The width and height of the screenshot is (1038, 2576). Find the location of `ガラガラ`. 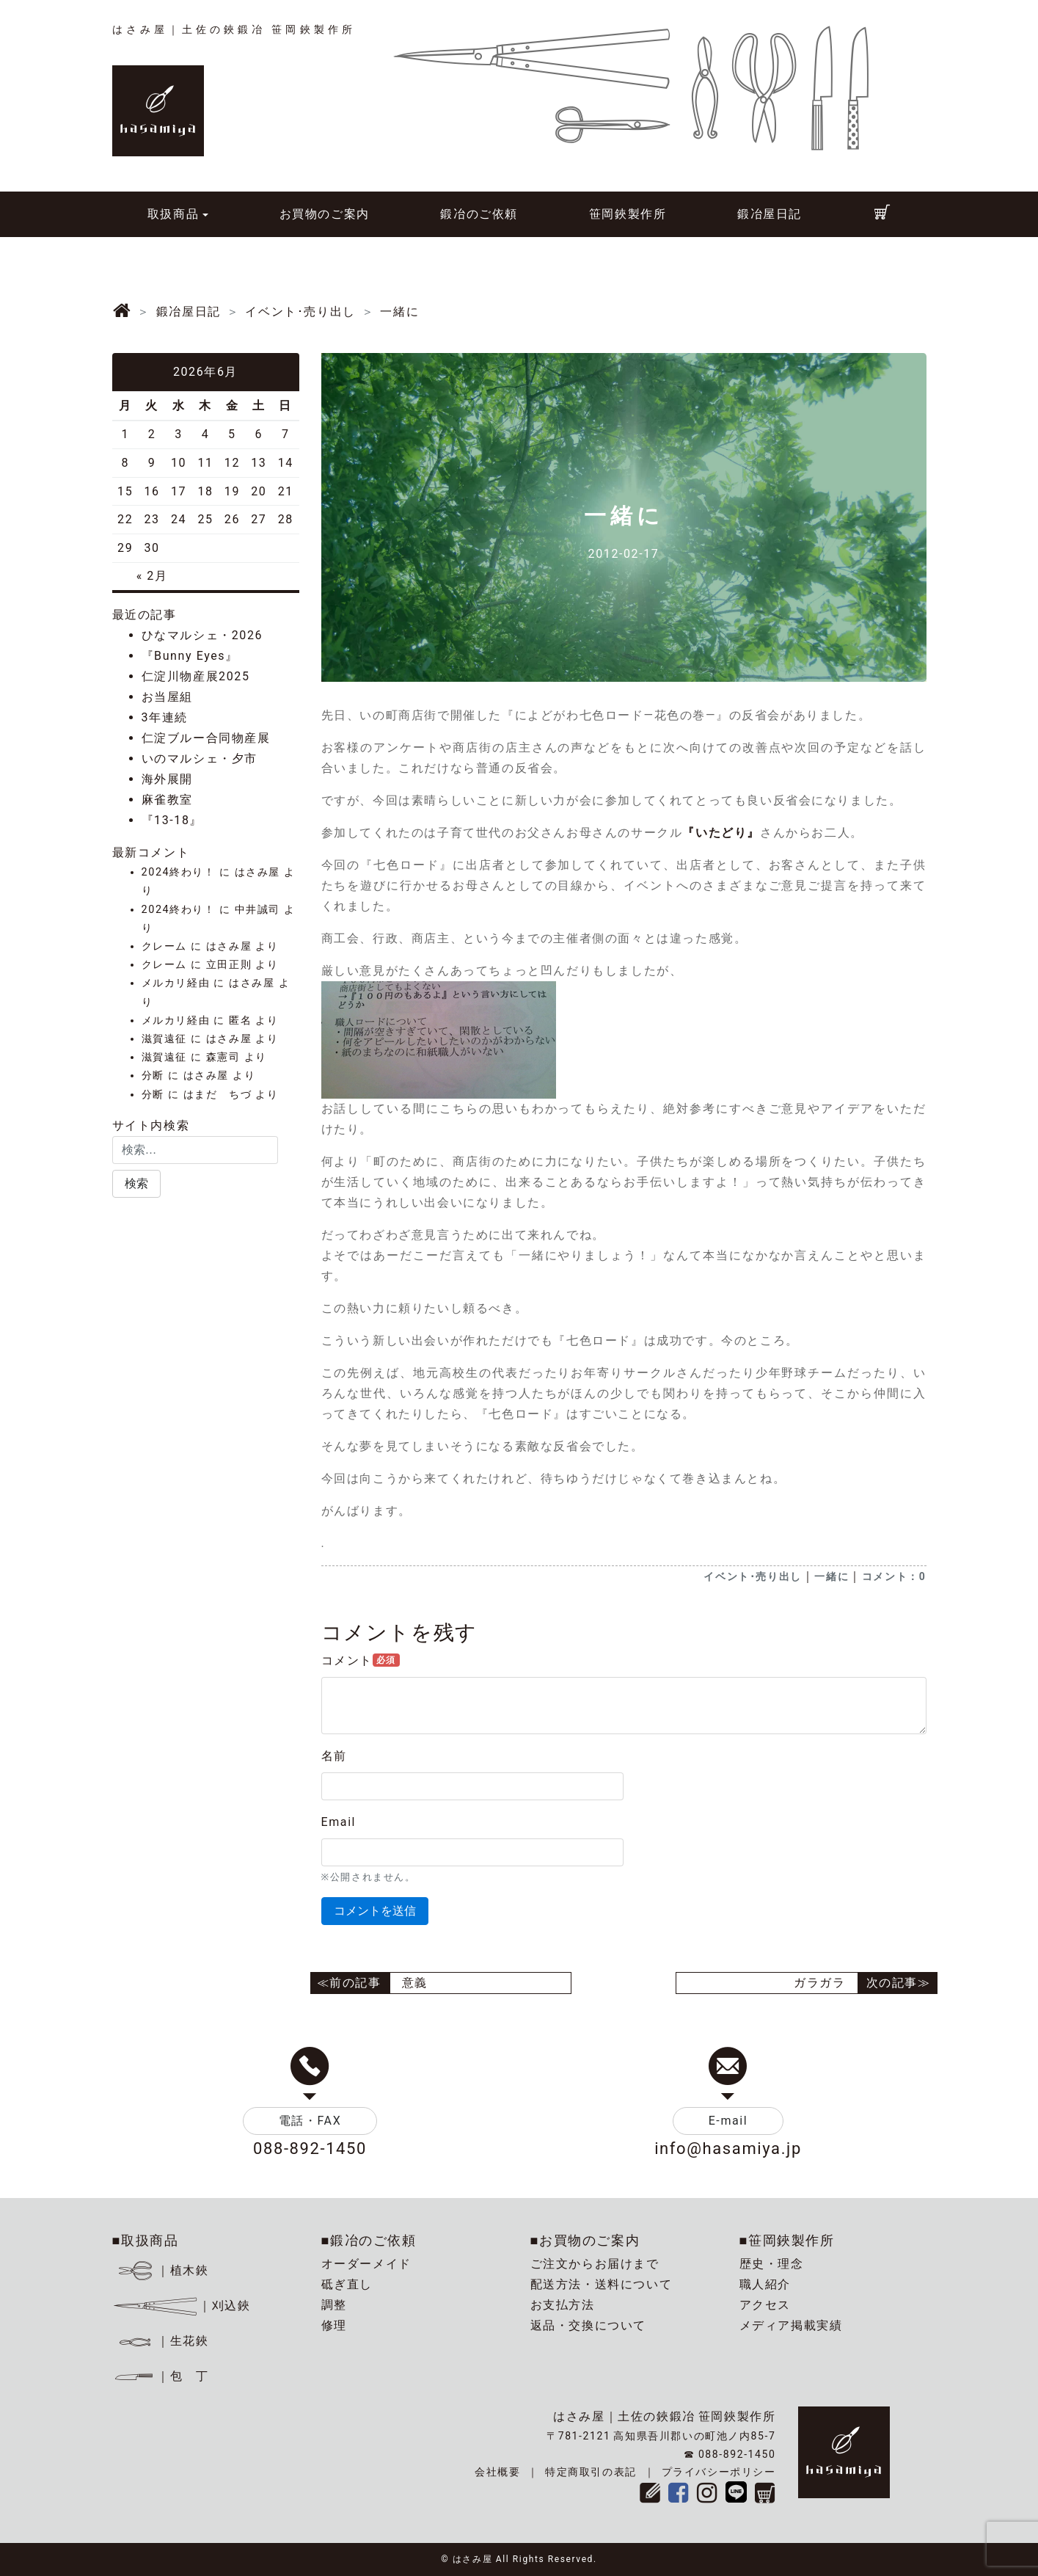

ガラガラ is located at coordinates (819, 1983).